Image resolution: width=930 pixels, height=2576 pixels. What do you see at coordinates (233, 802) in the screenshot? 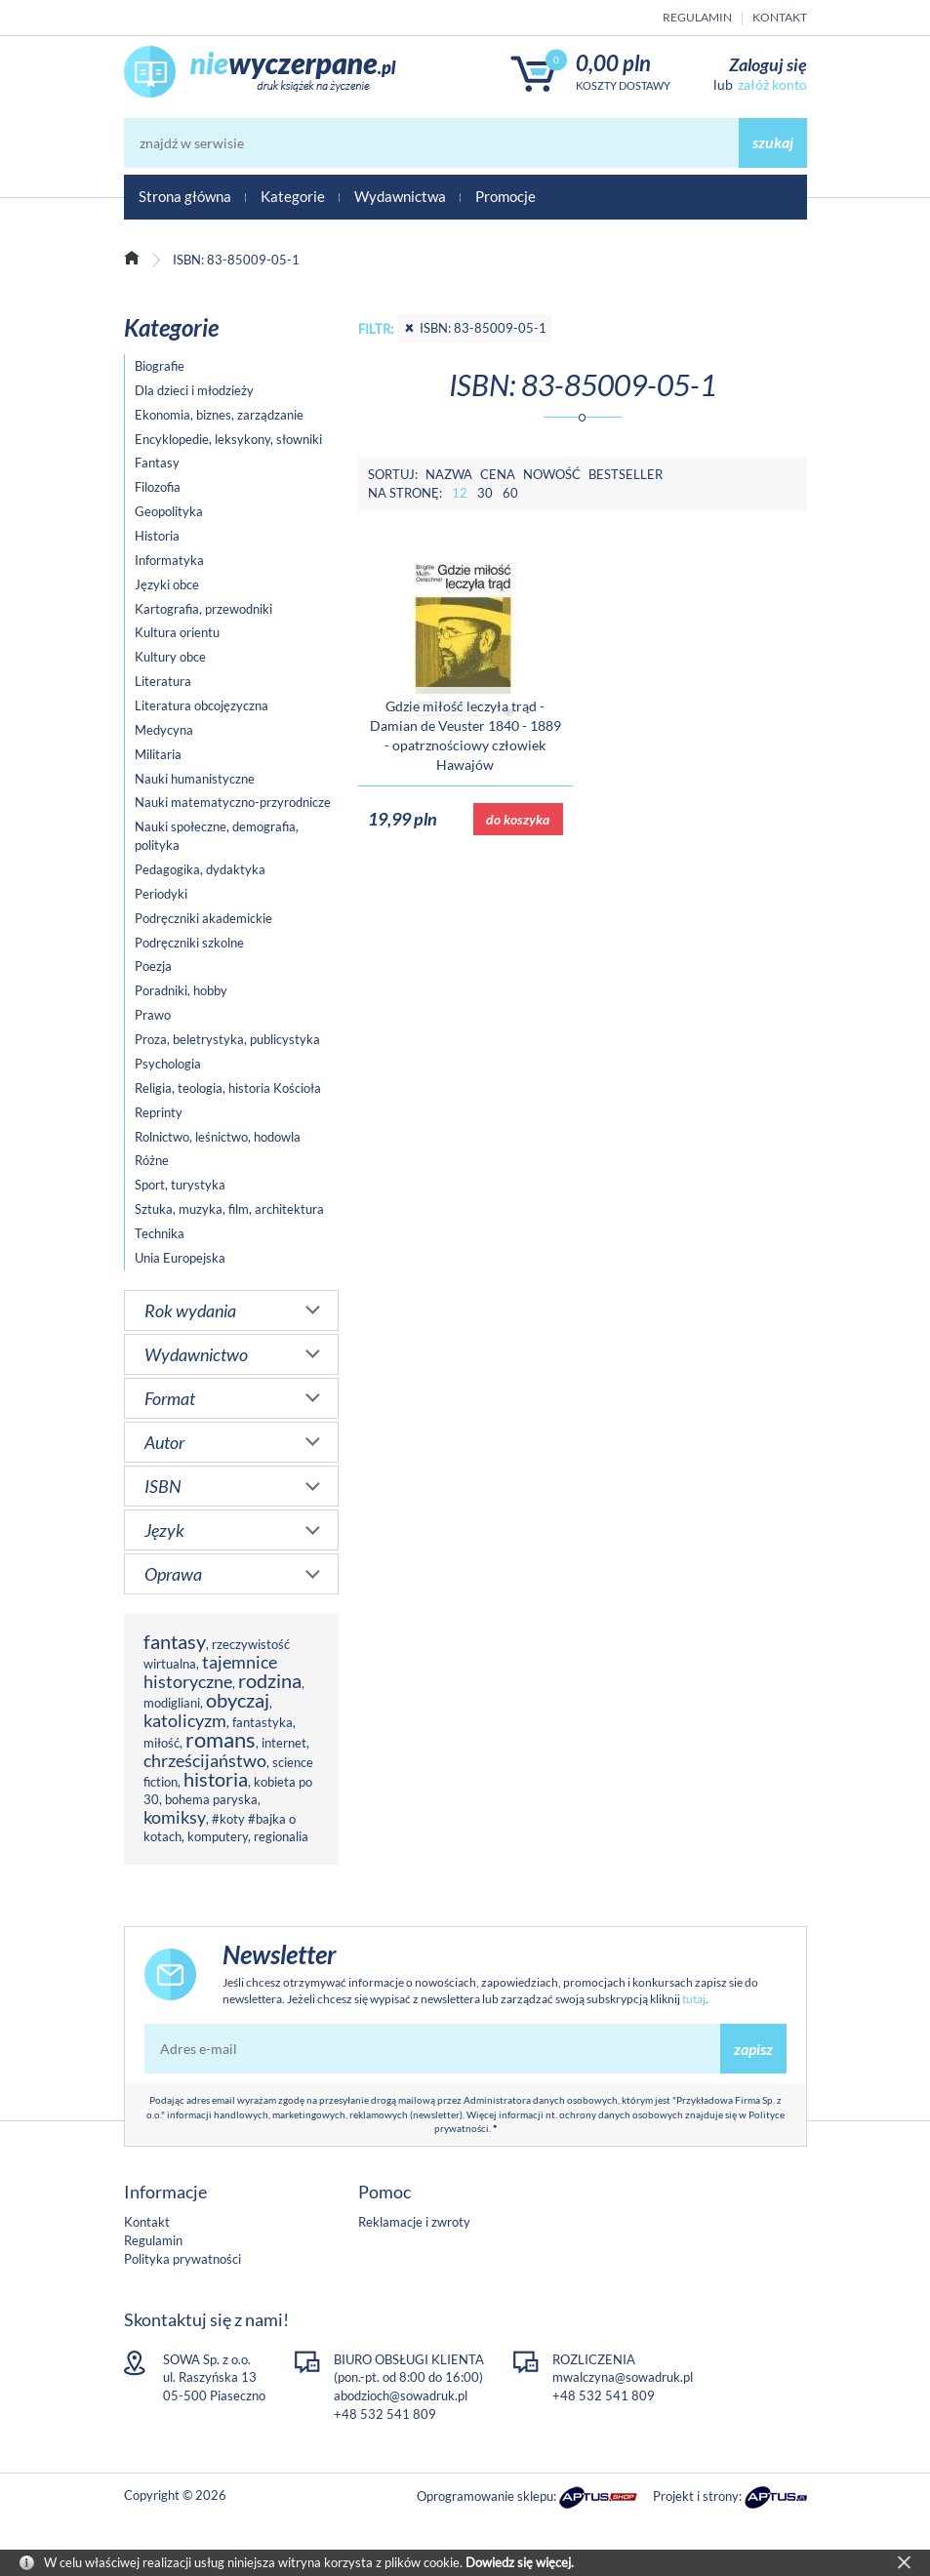
I see `Nauki matematyczno-przyrodnicze` at bounding box center [233, 802].